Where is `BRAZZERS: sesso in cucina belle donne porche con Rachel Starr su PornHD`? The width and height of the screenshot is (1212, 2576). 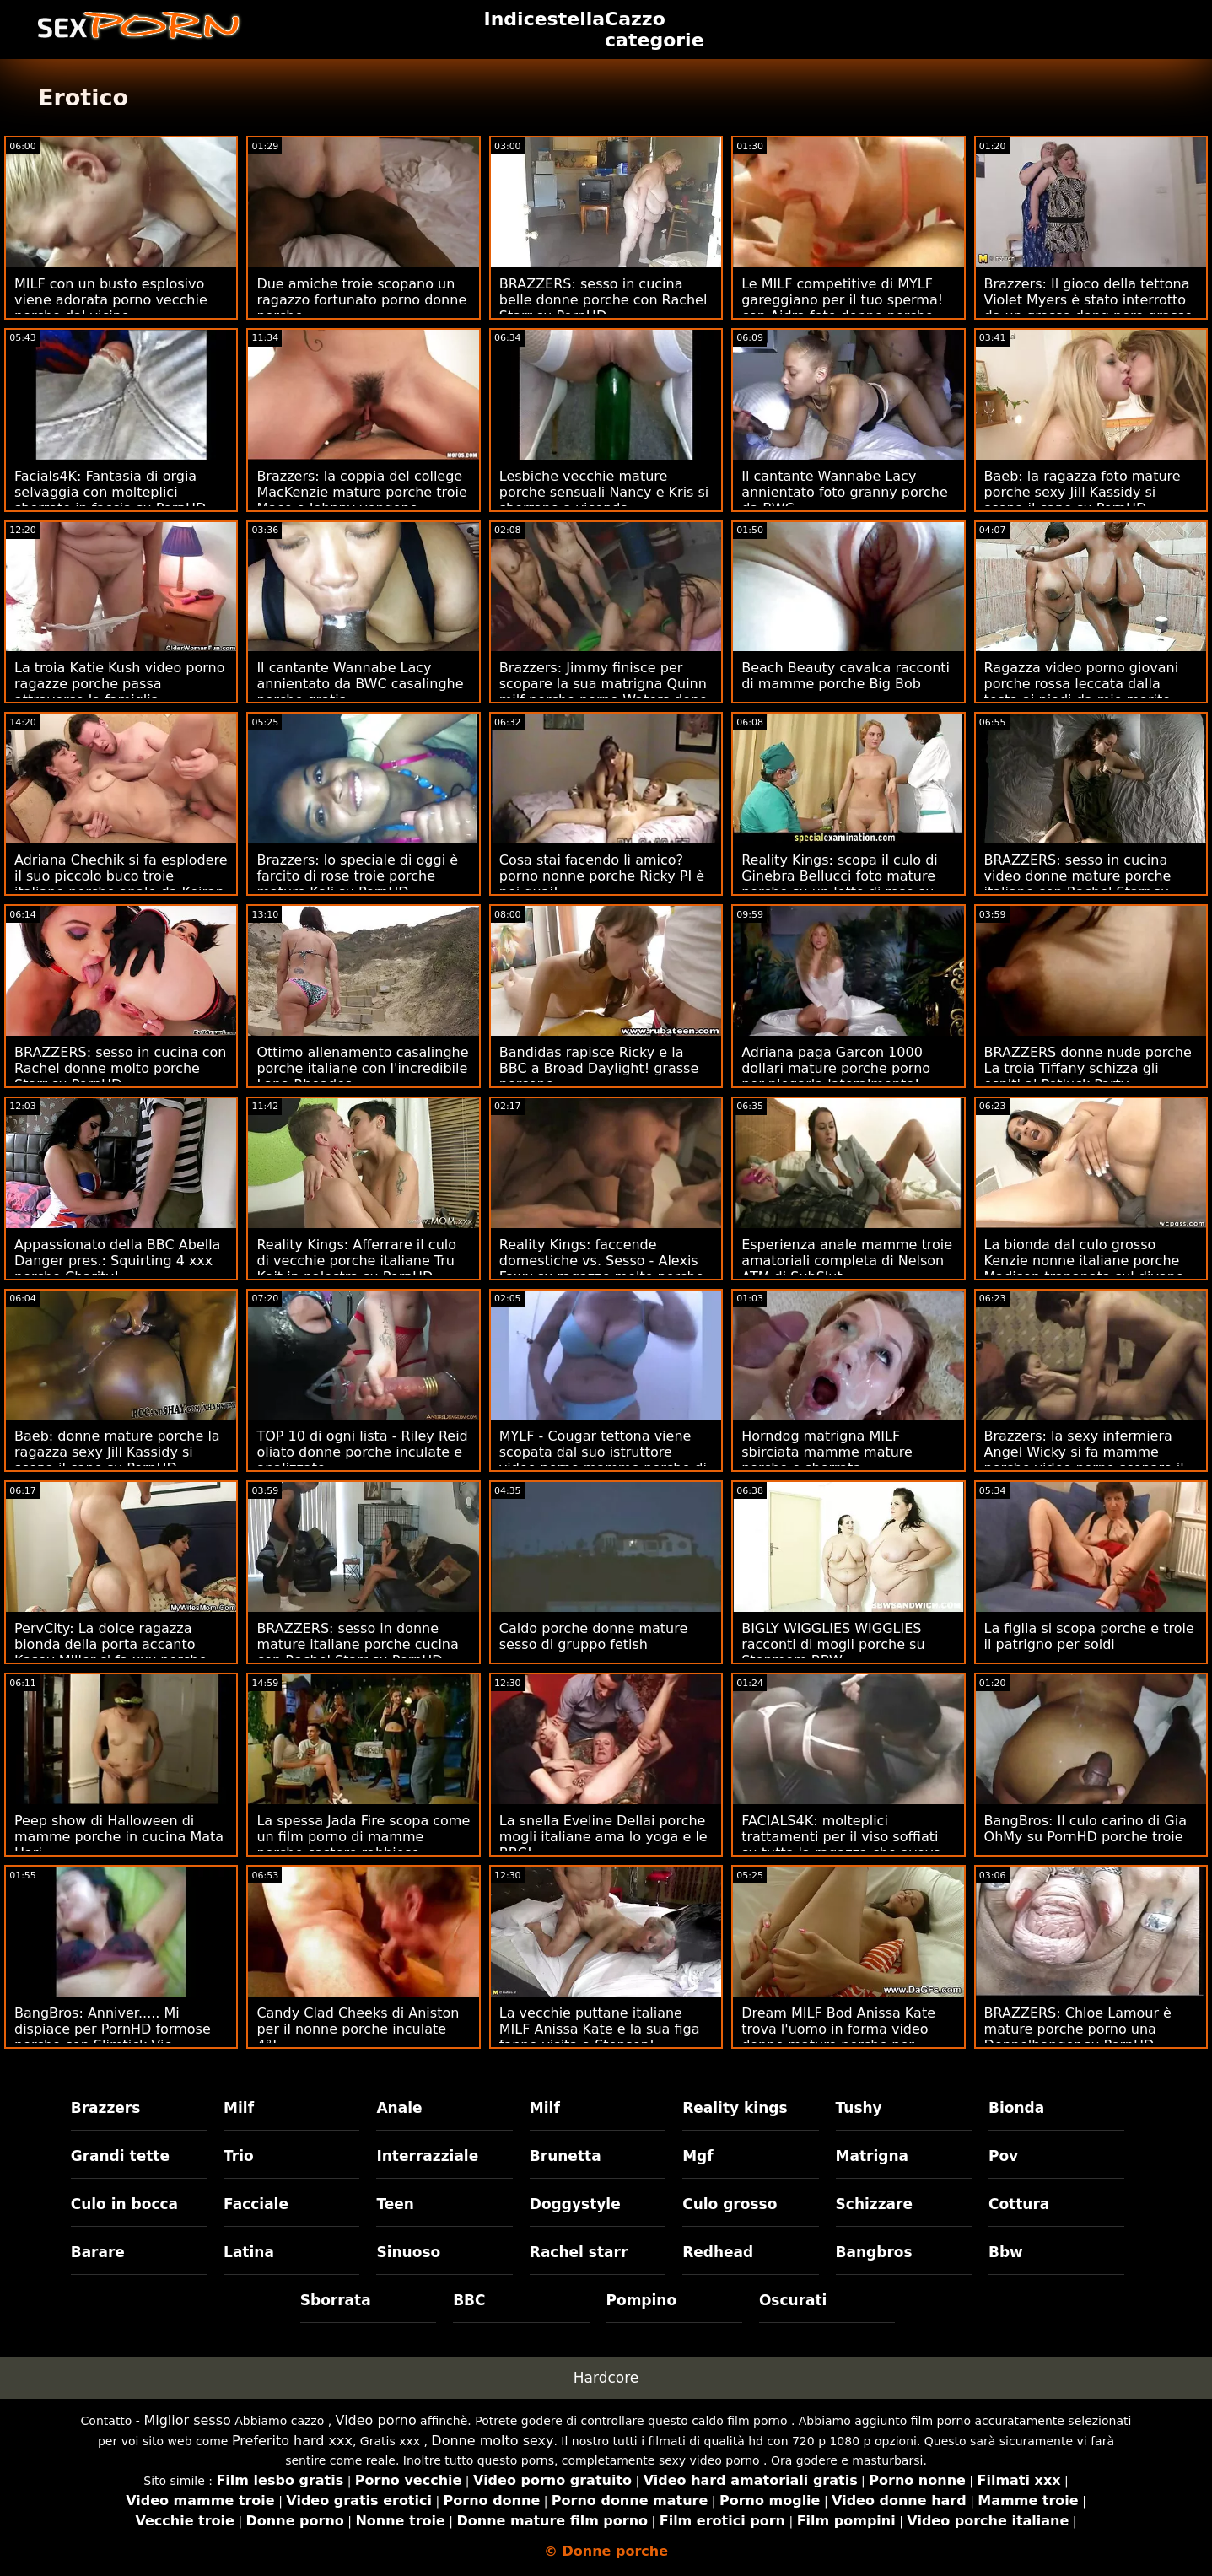
BRAZZERS: sesso in cucina belle donne porche con Rachel Starr su PornHD is located at coordinates (603, 300).